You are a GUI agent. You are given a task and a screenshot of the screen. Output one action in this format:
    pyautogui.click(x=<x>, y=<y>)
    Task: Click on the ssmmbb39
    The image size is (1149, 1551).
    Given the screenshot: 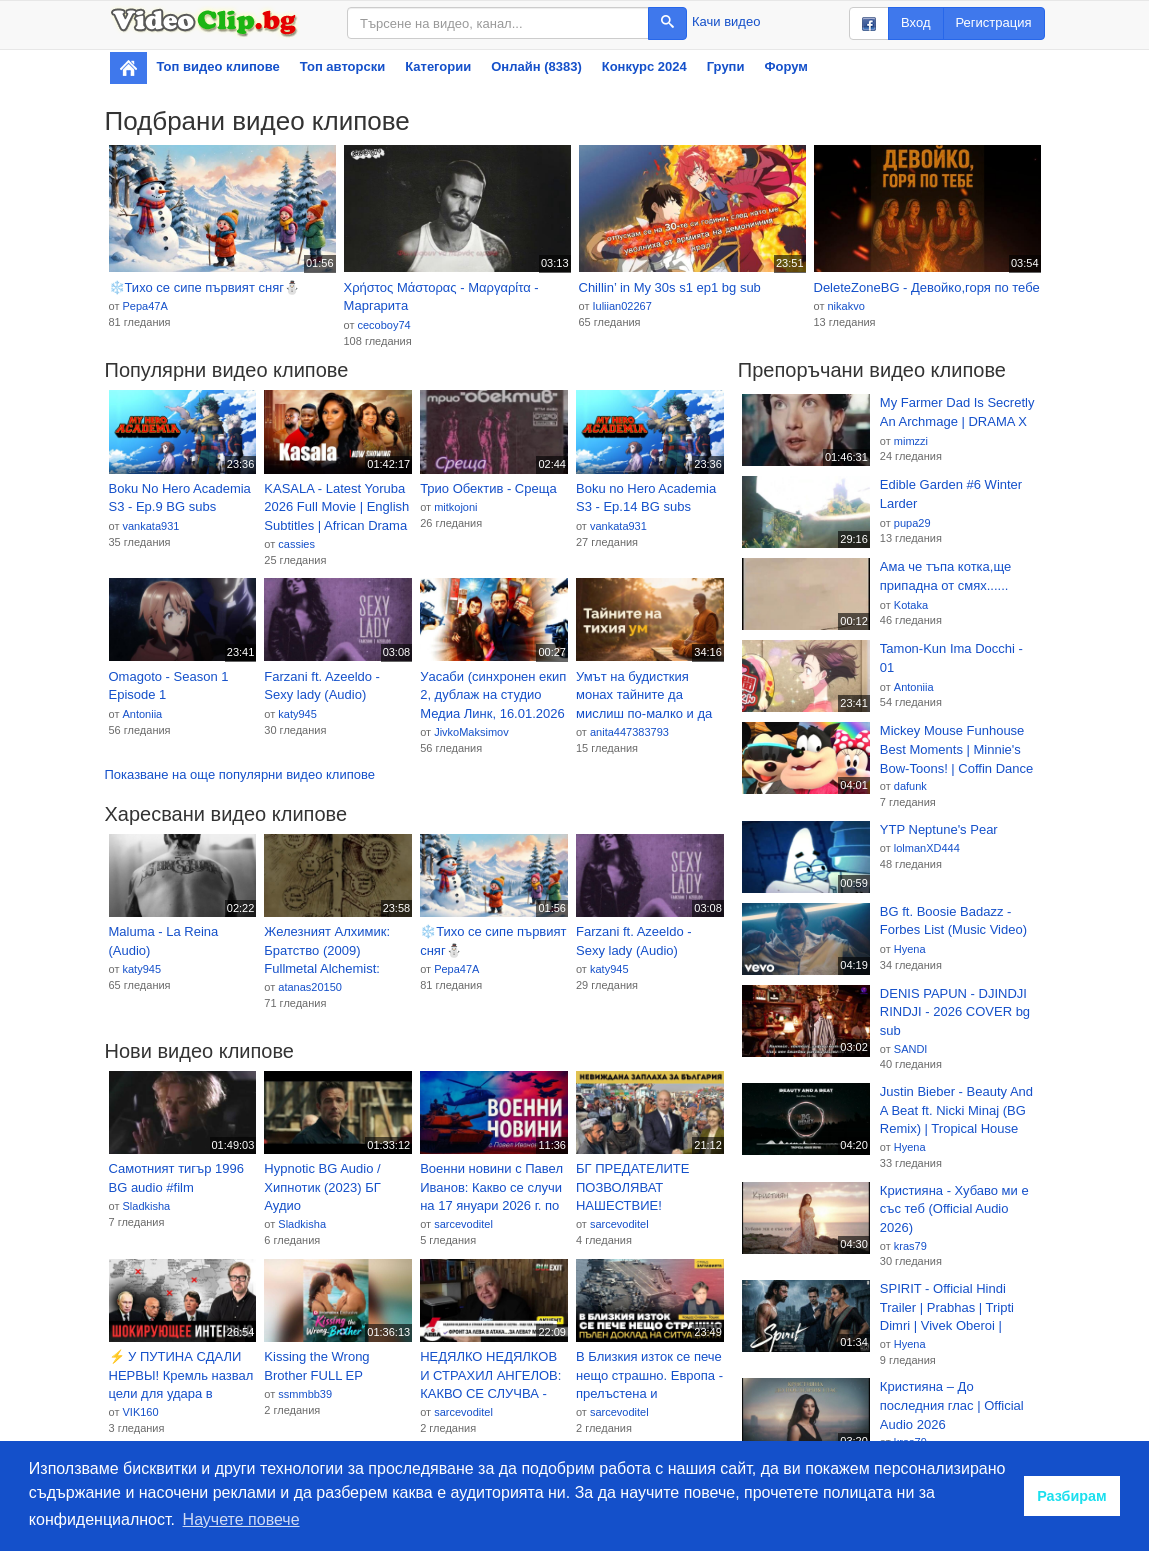 What is the action you would take?
    pyautogui.click(x=305, y=1394)
    